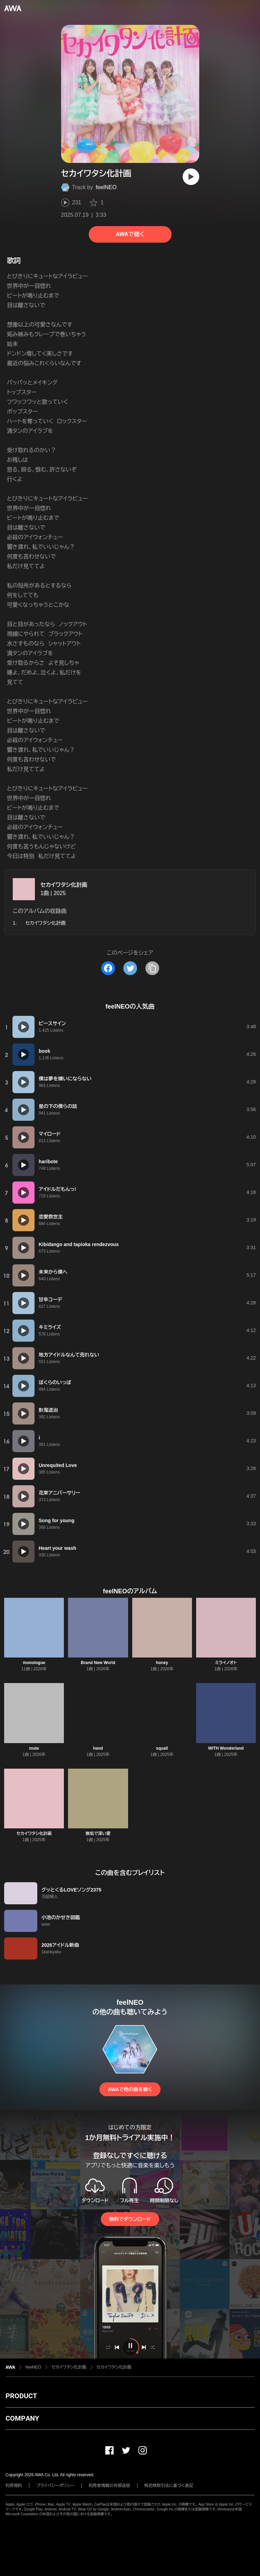  What do you see at coordinates (226, 1748) in the screenshot?
I see `WITH Wonderland` at bounding box center [226, 1748].